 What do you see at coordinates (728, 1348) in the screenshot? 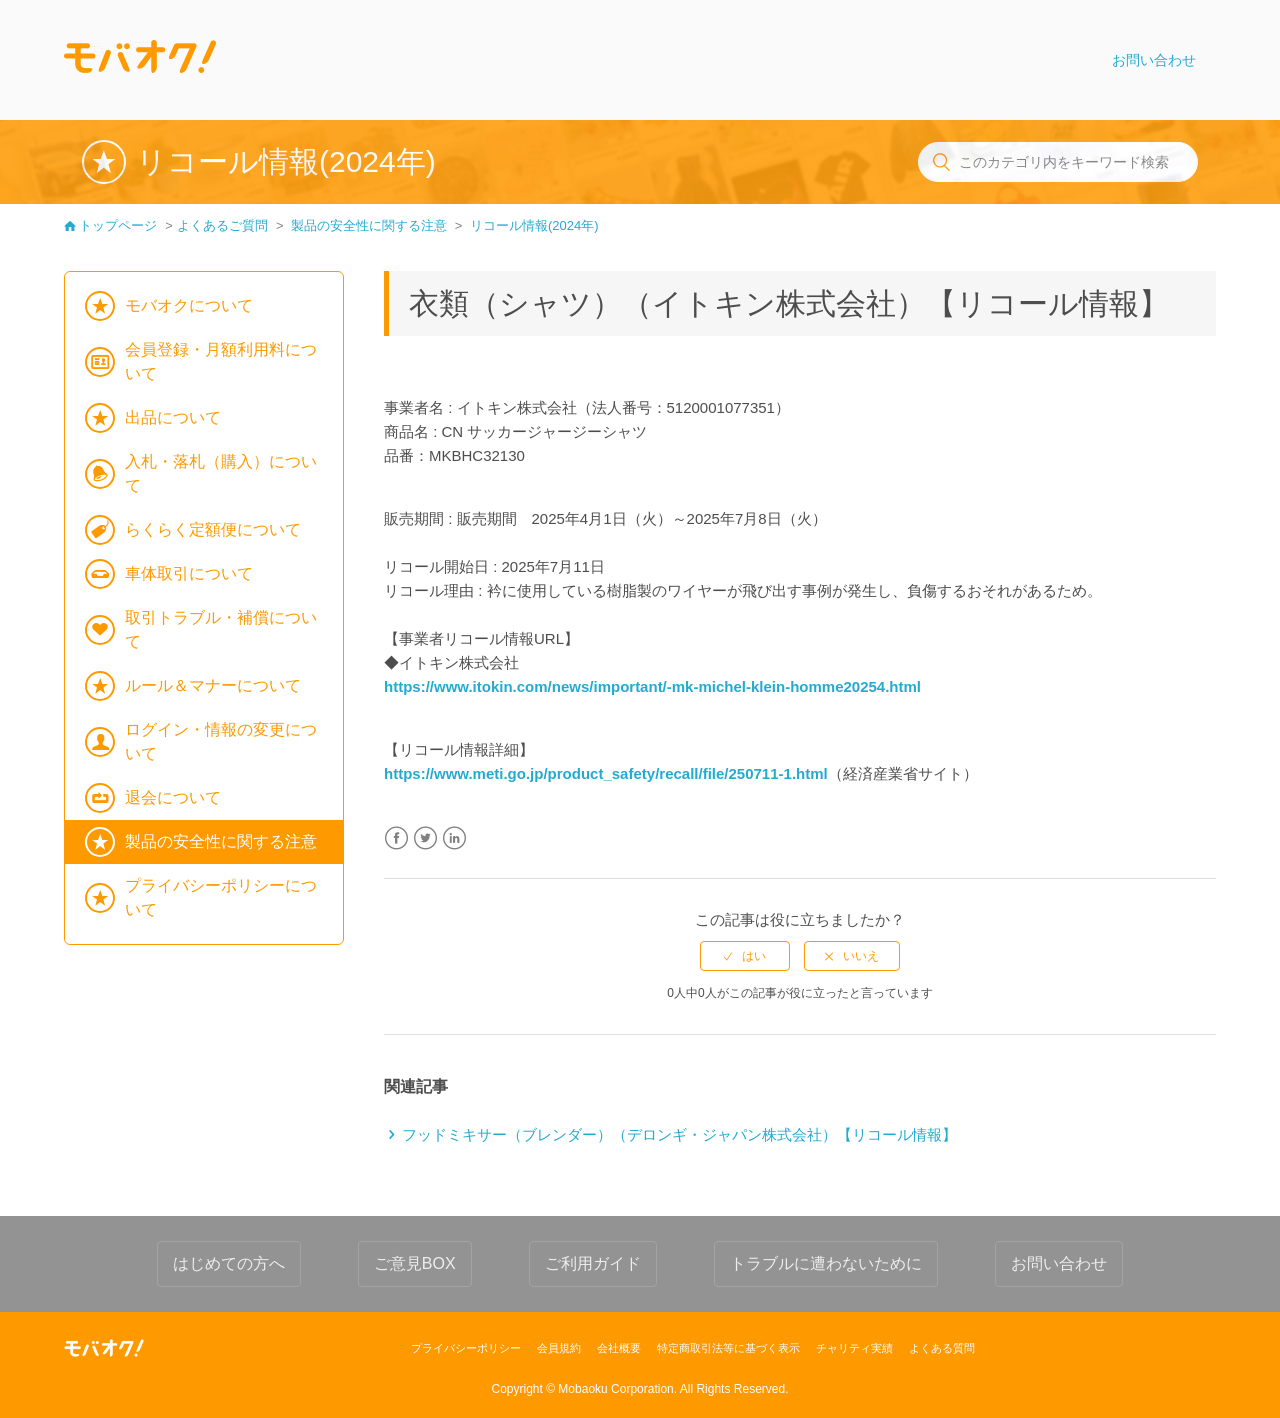
I see `特定商取引法等に基づく表示` at bounding box center [728, 1348].